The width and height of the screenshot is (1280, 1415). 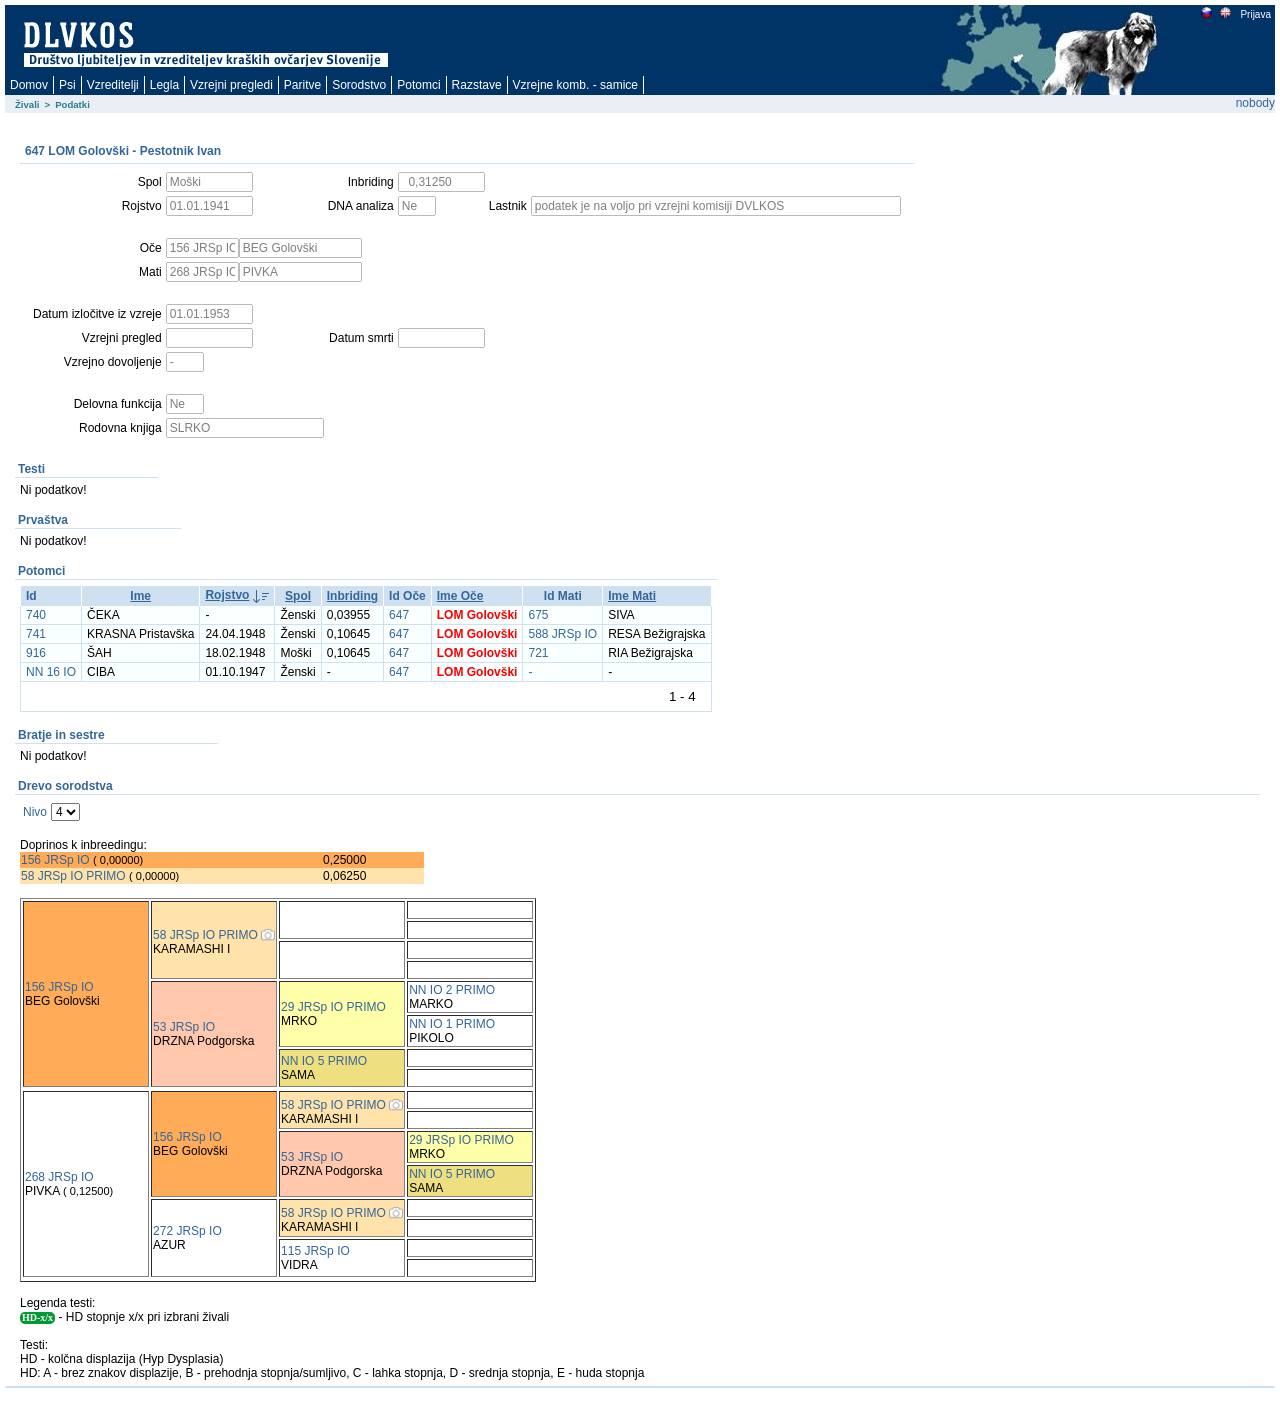 What do you see at coordinates (113, 85) in the screenshot?
I see `Vzreditelji` at bounding box center [113, 85].